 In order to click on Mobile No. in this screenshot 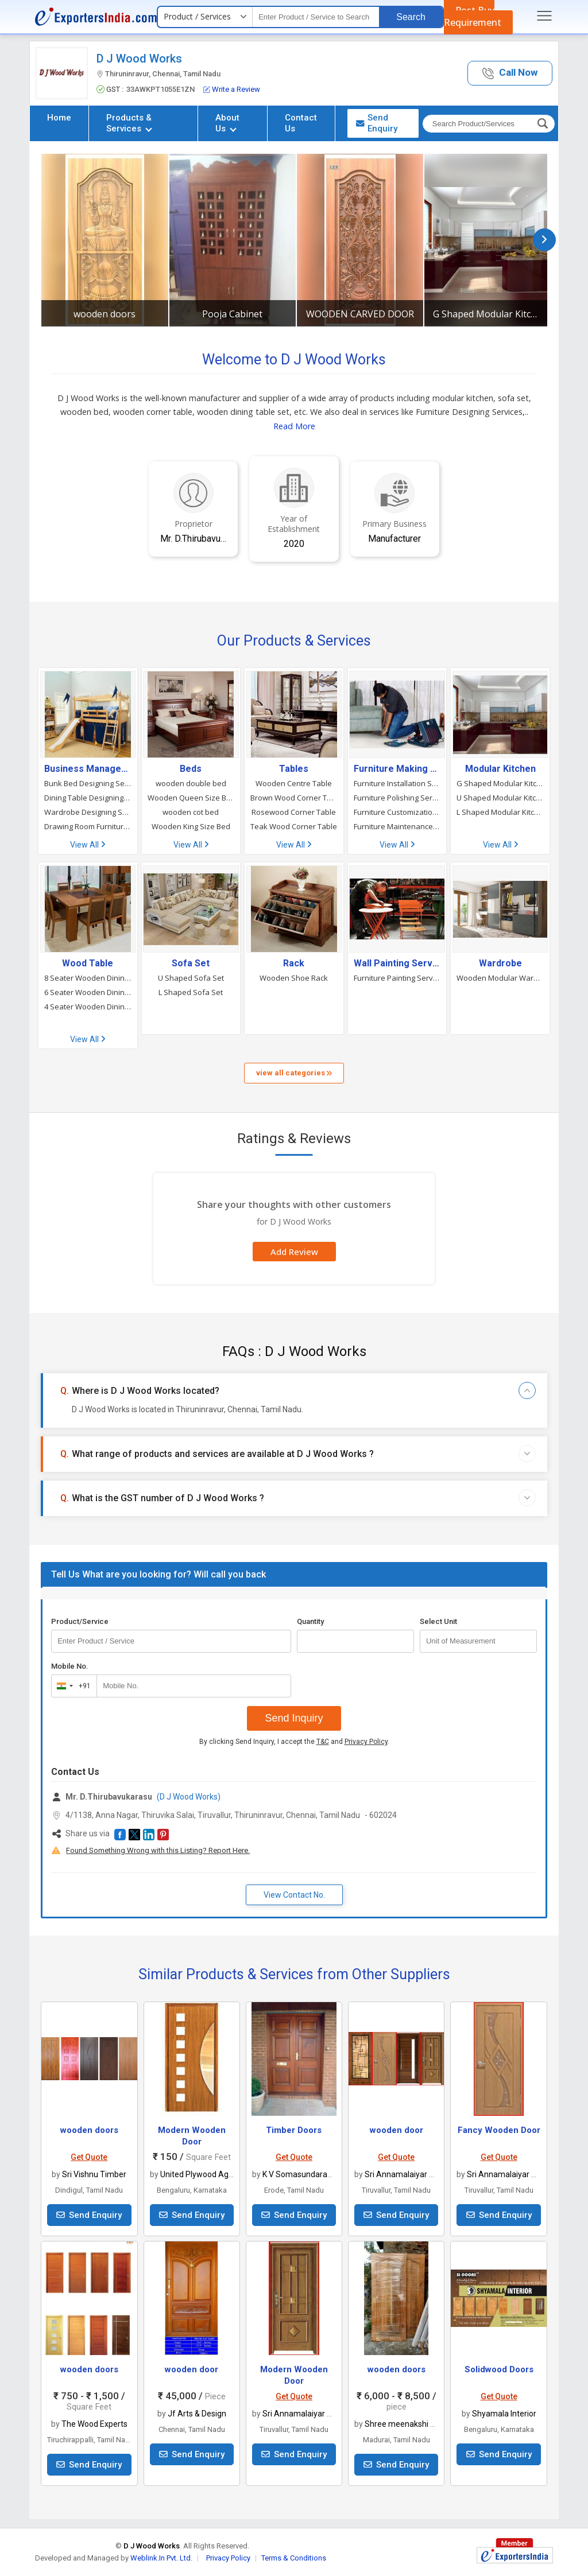, I will do `click(69, 1666)`.